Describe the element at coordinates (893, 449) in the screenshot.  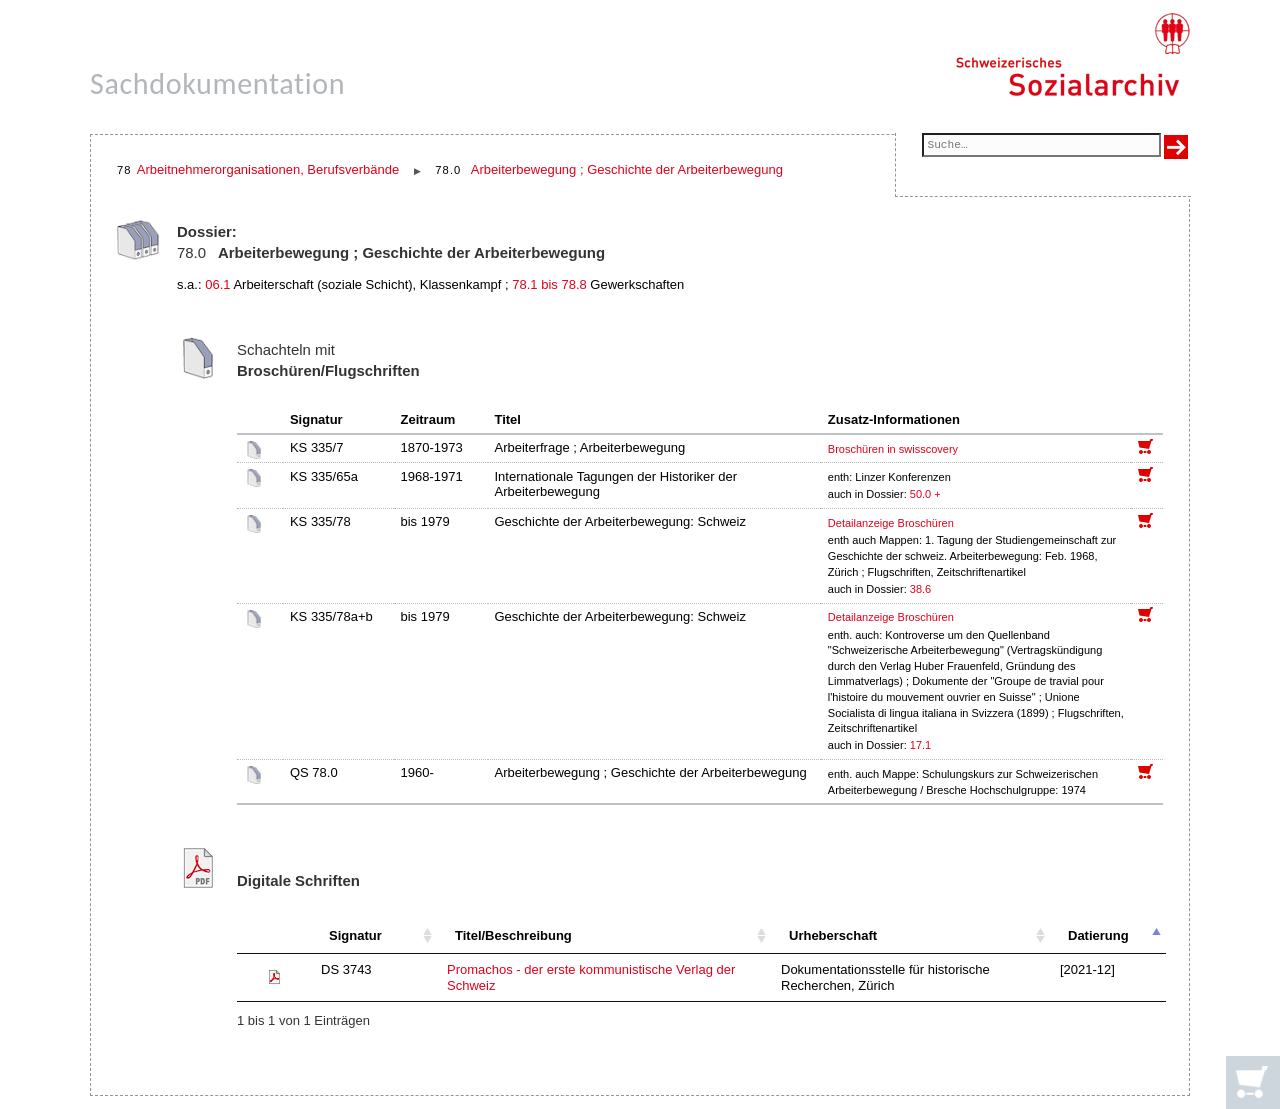
I see `Broschüren in swisscovery` at that location.